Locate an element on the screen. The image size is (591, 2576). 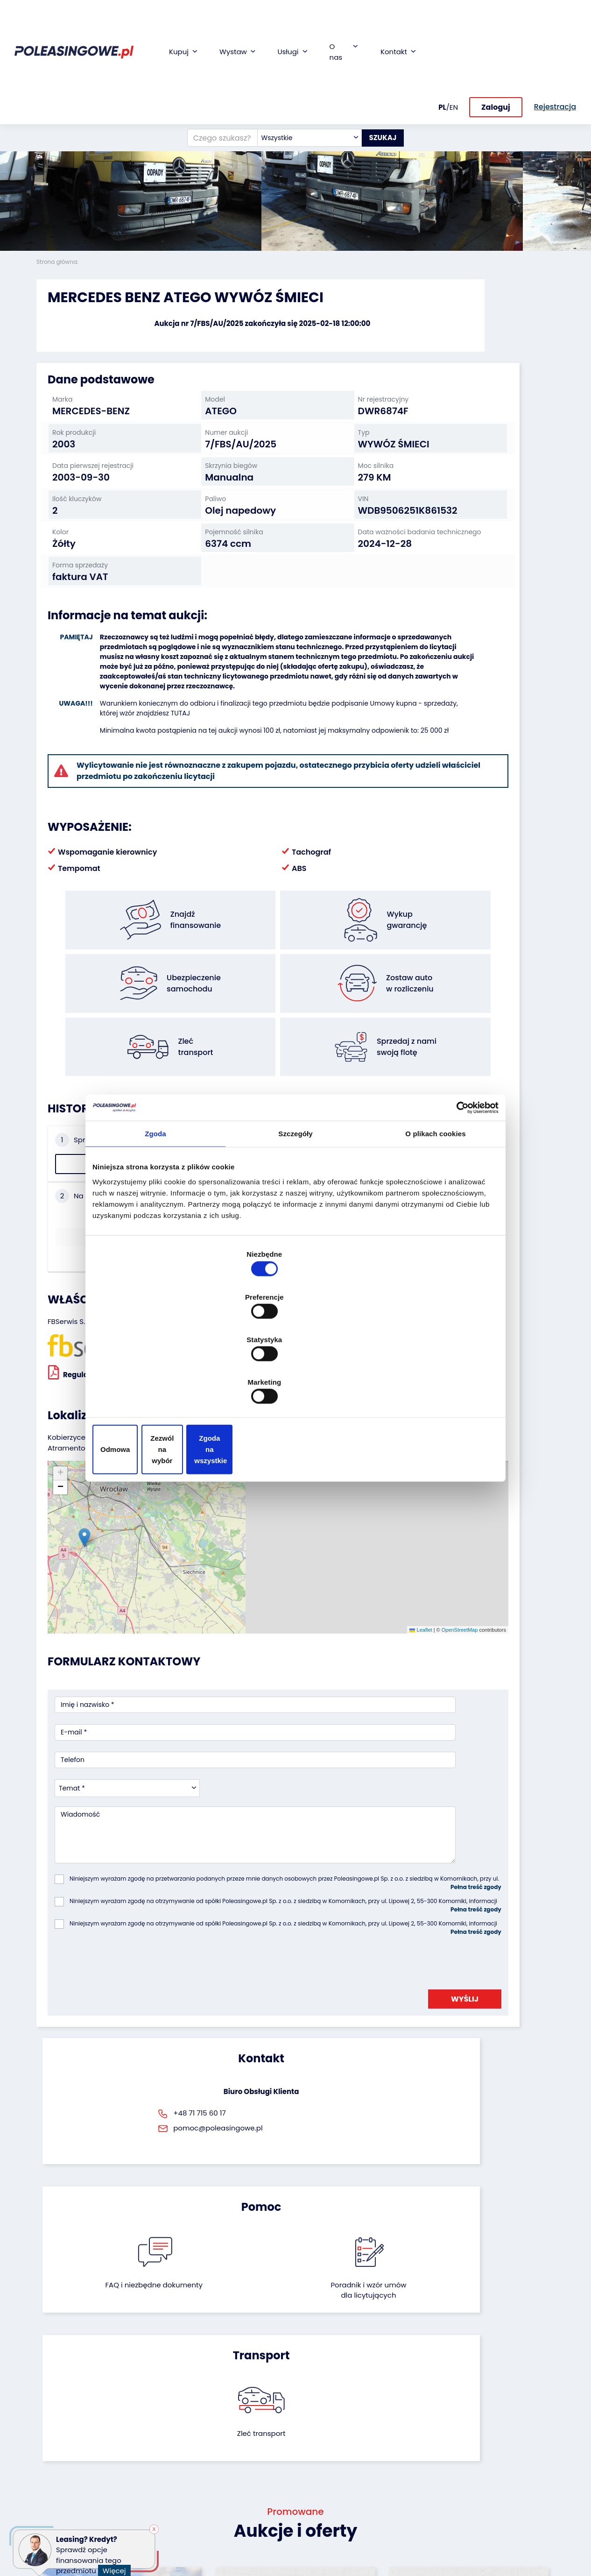
[presentation] is located at coordinates (126, 1760).